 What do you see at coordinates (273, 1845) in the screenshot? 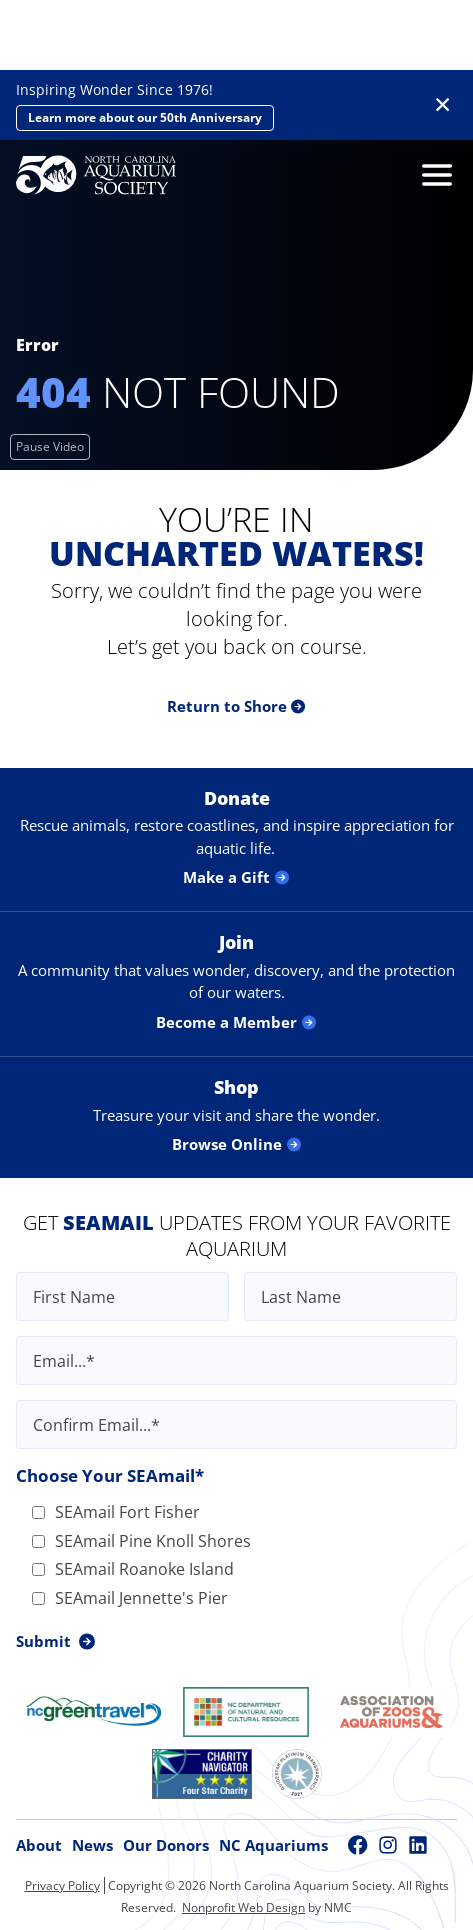
I see `NC Aquariums` at bounding box center [273, 1845].